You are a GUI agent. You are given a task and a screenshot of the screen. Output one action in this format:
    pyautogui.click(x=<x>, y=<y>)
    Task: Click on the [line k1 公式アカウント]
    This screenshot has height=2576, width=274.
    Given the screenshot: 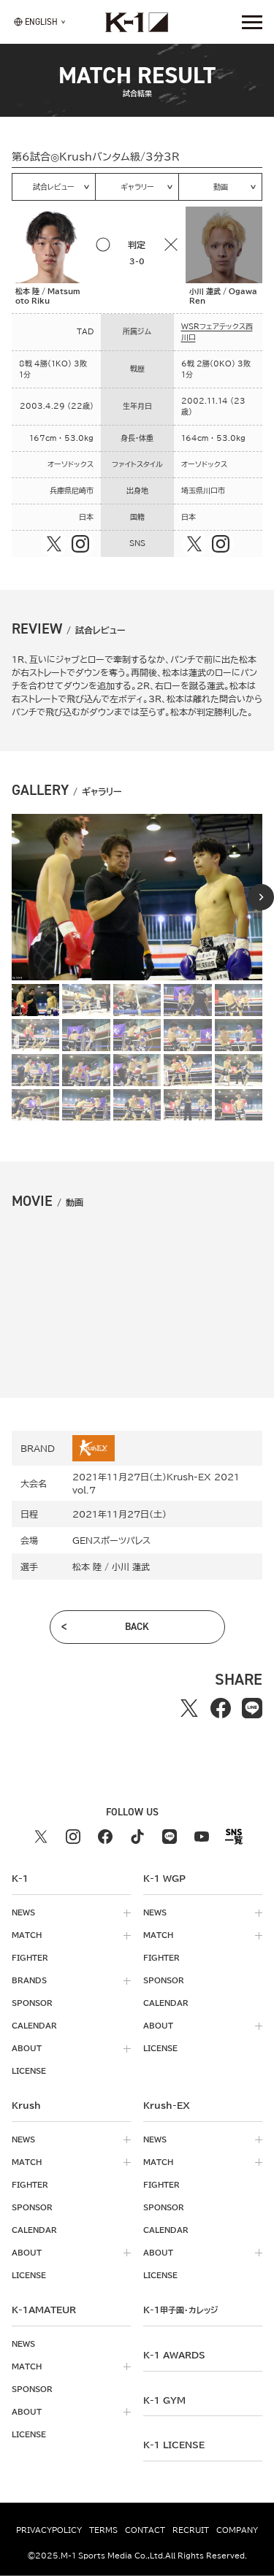 What is the action you would take?
    pyautogui.click(x=169, y=1836)
    